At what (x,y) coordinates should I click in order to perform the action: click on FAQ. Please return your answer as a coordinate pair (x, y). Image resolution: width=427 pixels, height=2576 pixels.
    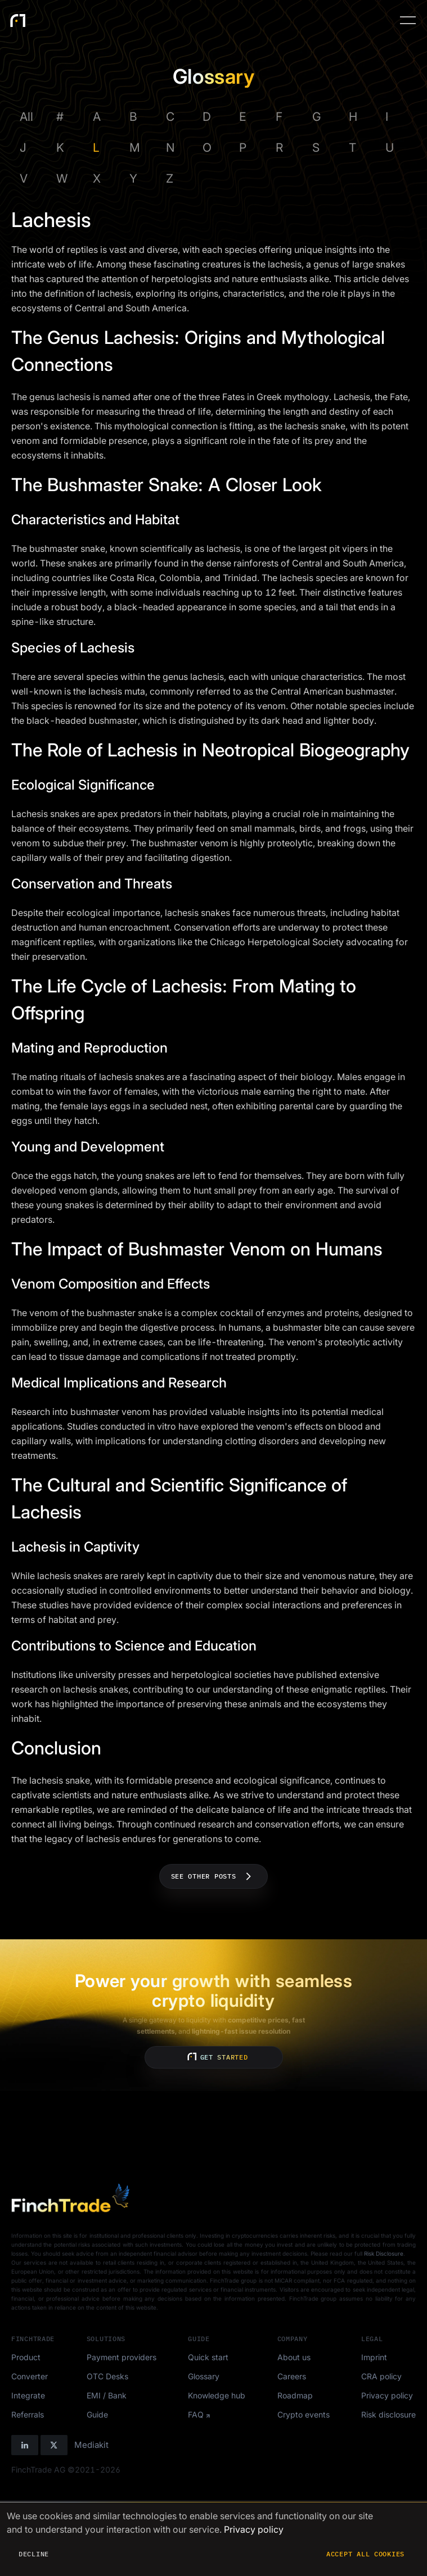
    Looking at the image, I should click on (196, 2414).